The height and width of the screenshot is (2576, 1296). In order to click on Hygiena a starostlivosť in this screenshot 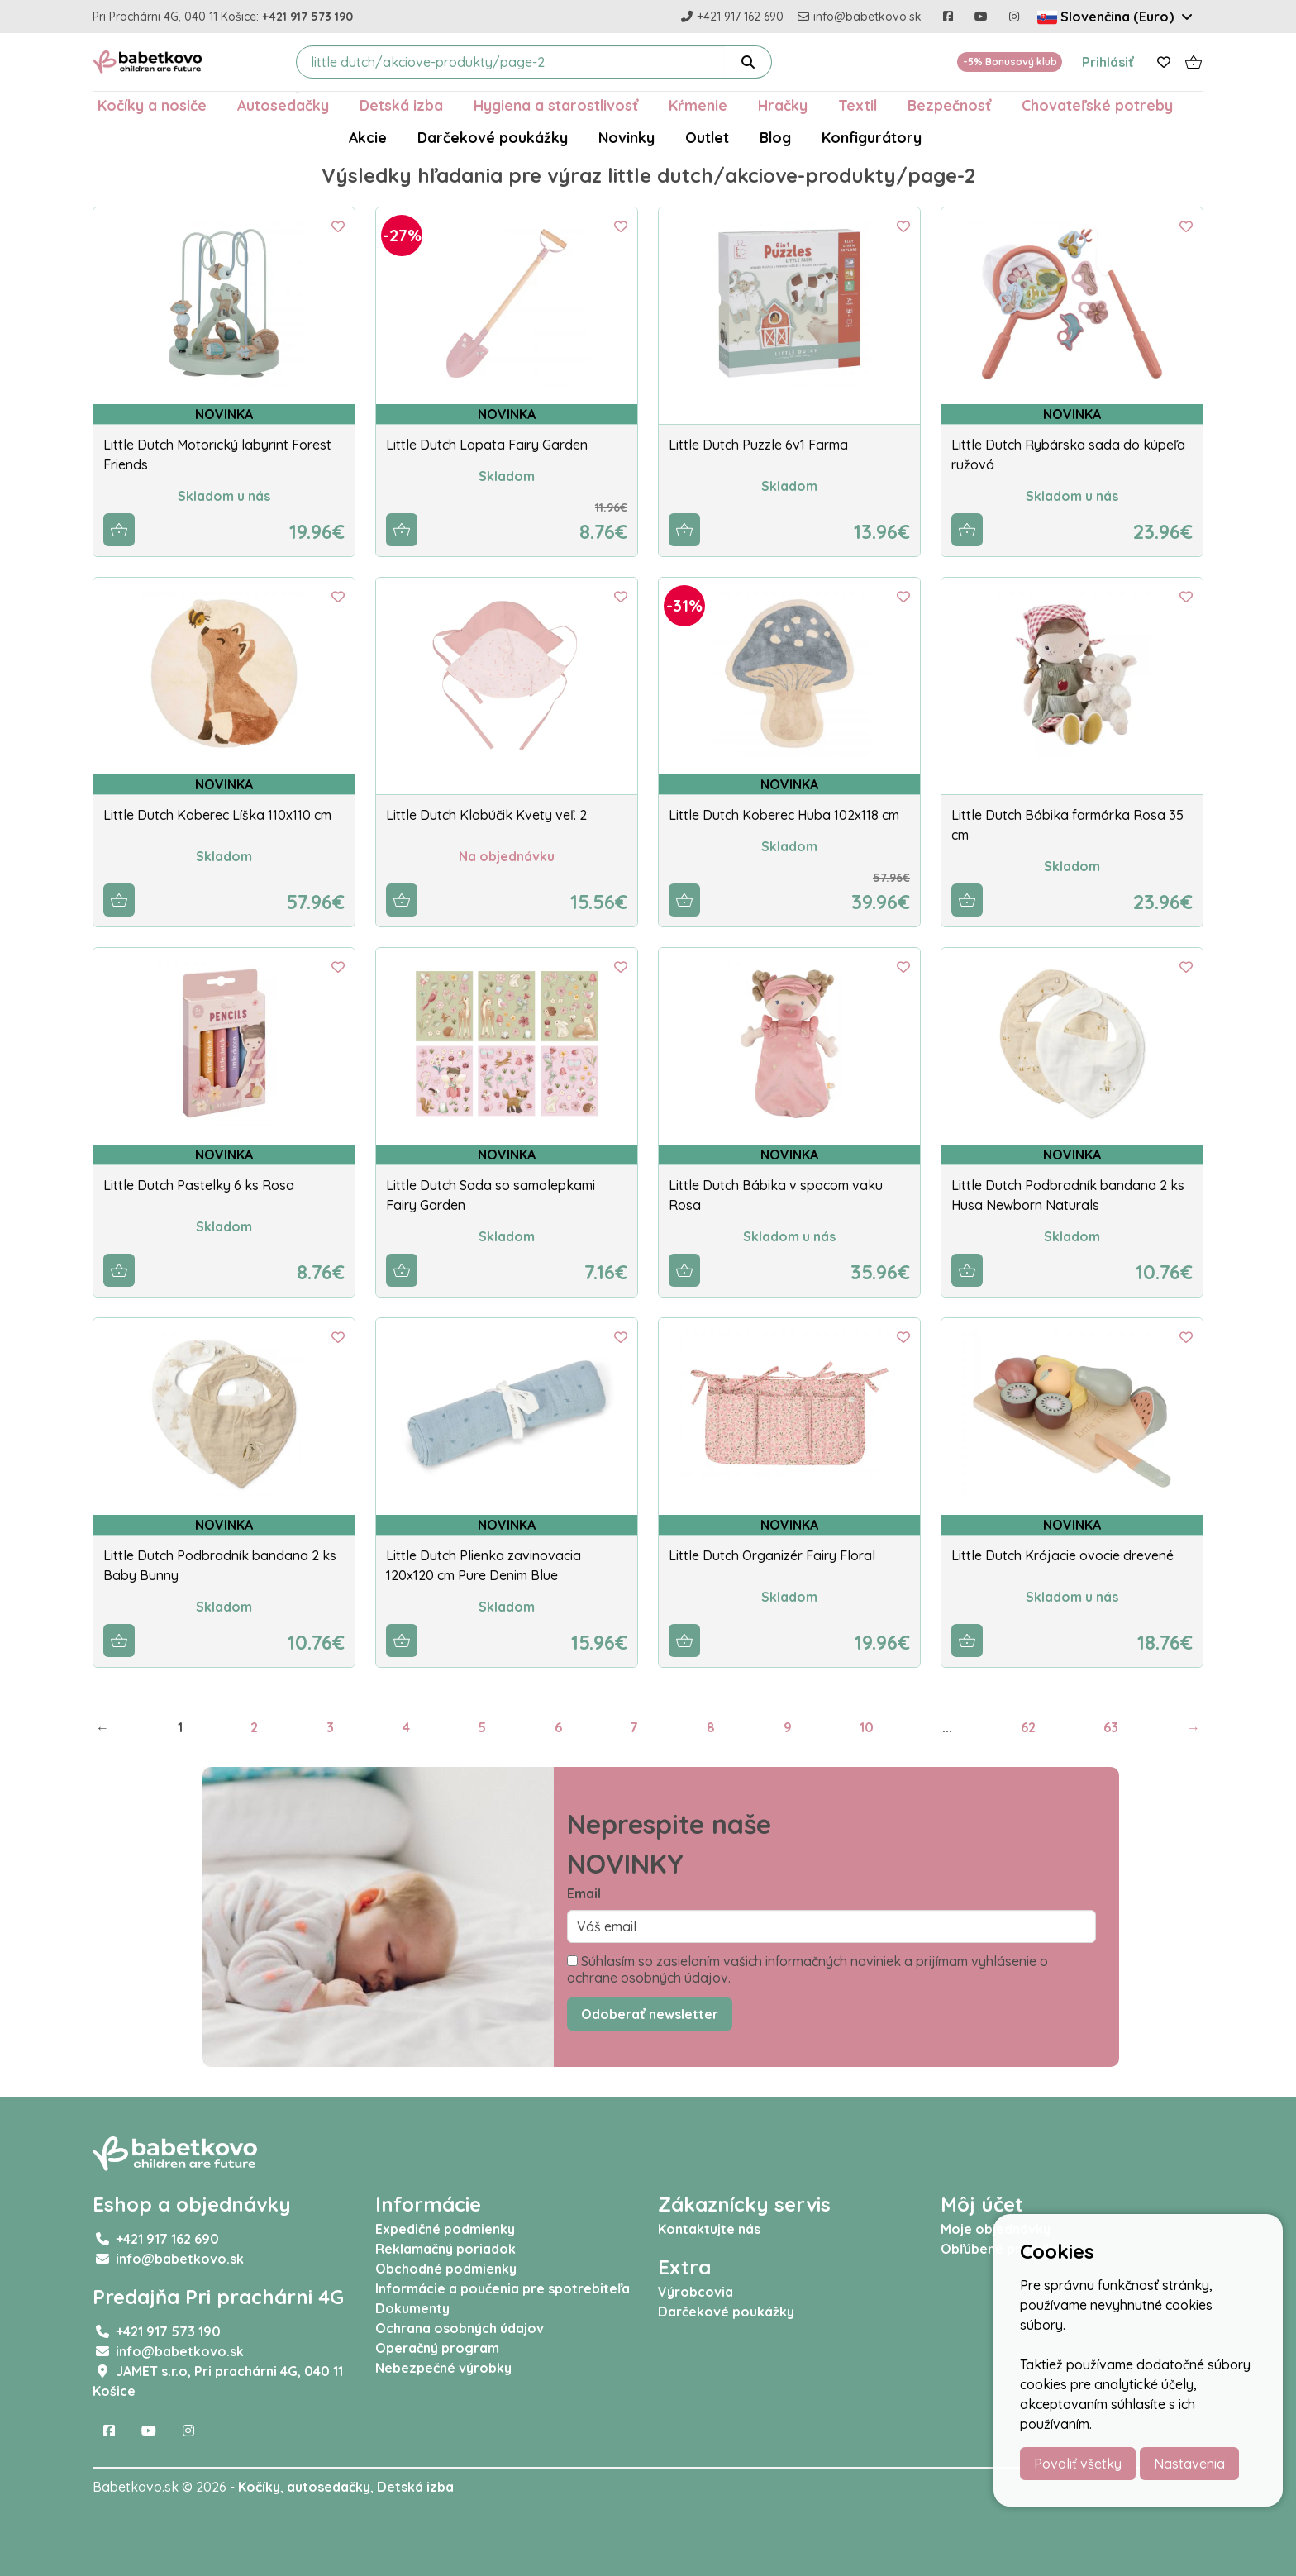, I will do `click(556, 105)`.